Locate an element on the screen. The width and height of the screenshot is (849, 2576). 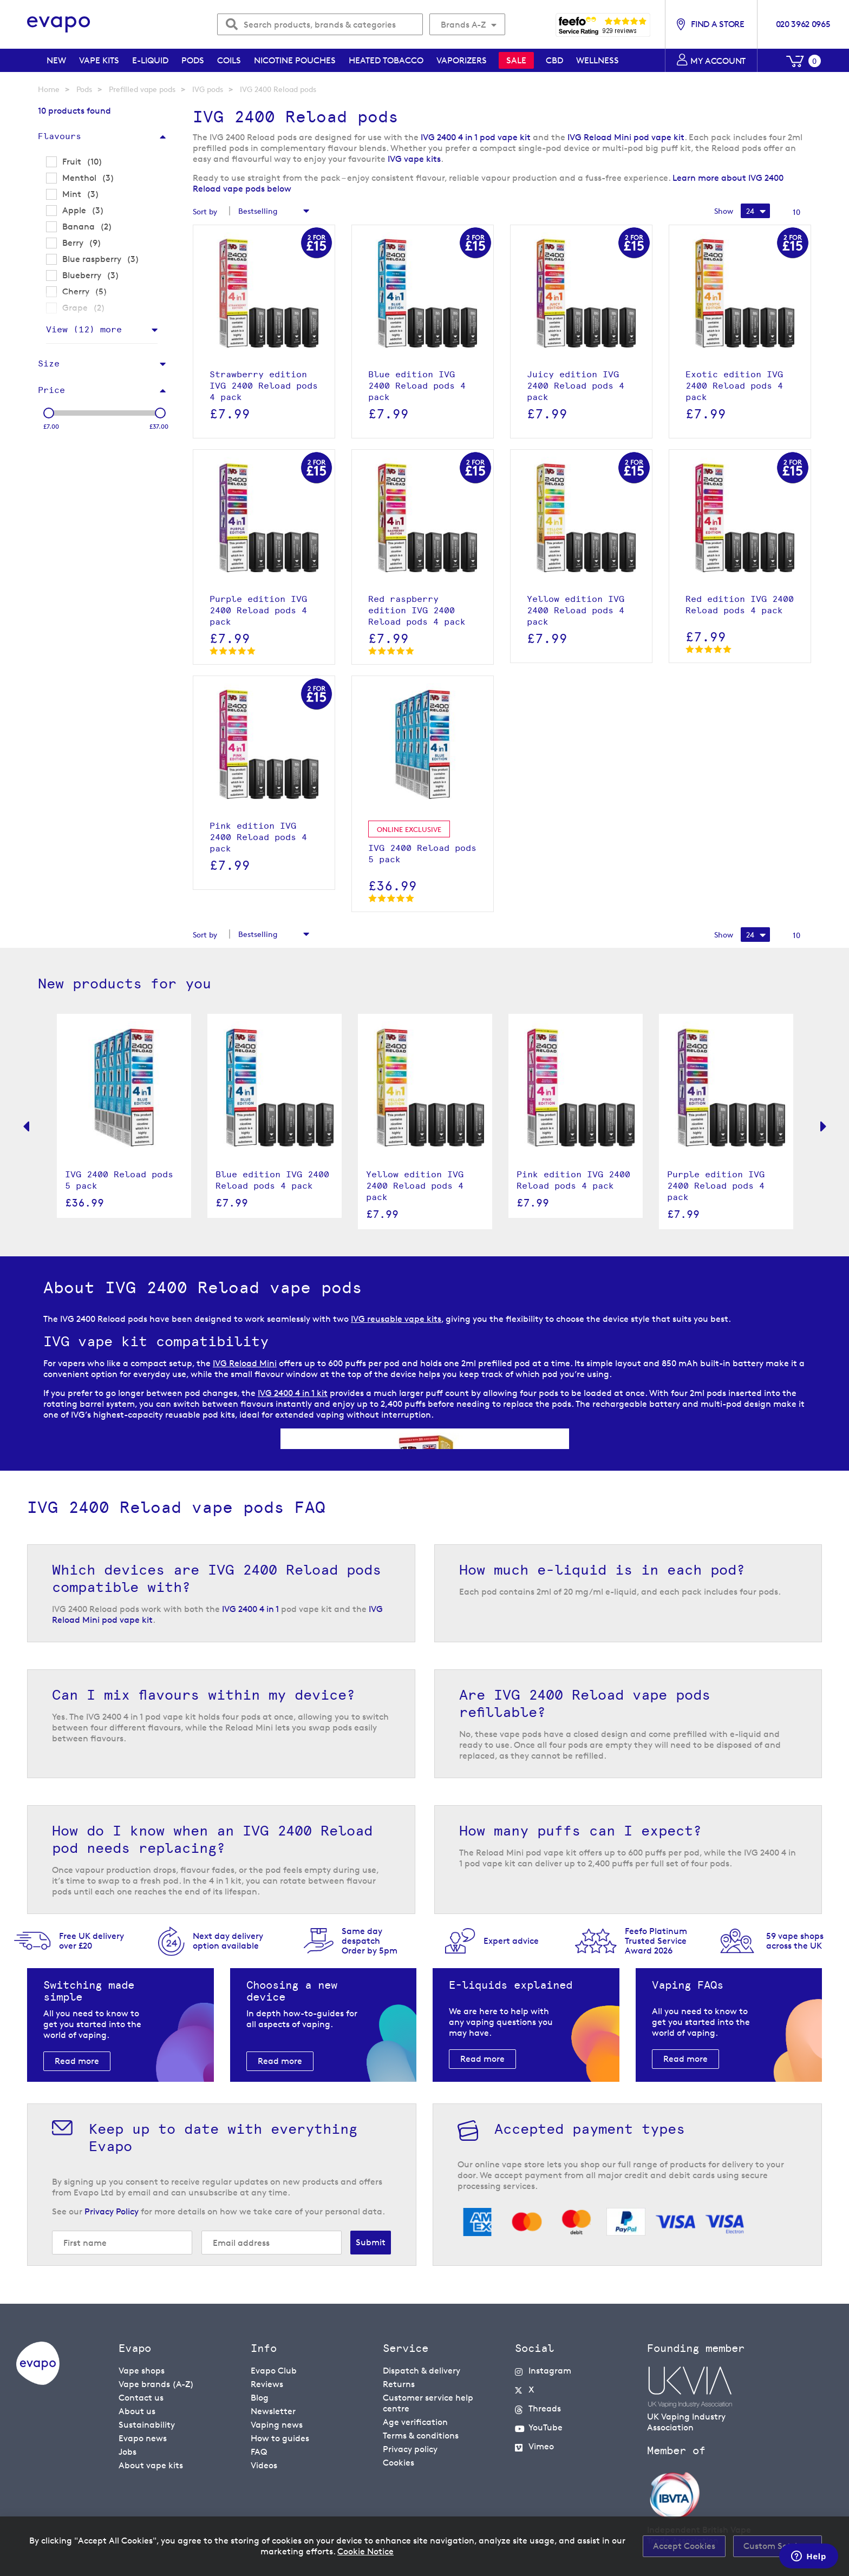
YouTube is located at coordinates (545, 2427).